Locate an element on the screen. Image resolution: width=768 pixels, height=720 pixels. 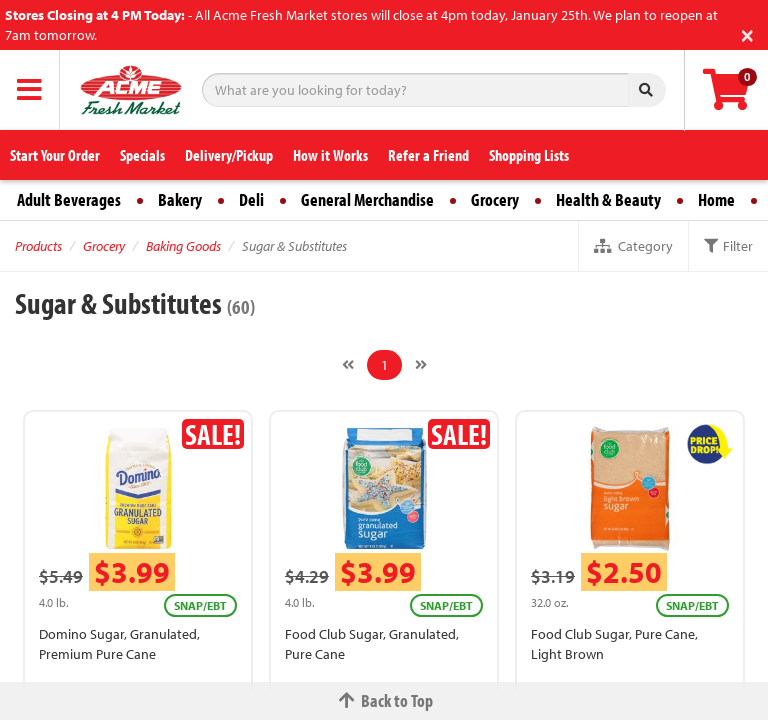
Back to Top is located at coordinates (384, 700).